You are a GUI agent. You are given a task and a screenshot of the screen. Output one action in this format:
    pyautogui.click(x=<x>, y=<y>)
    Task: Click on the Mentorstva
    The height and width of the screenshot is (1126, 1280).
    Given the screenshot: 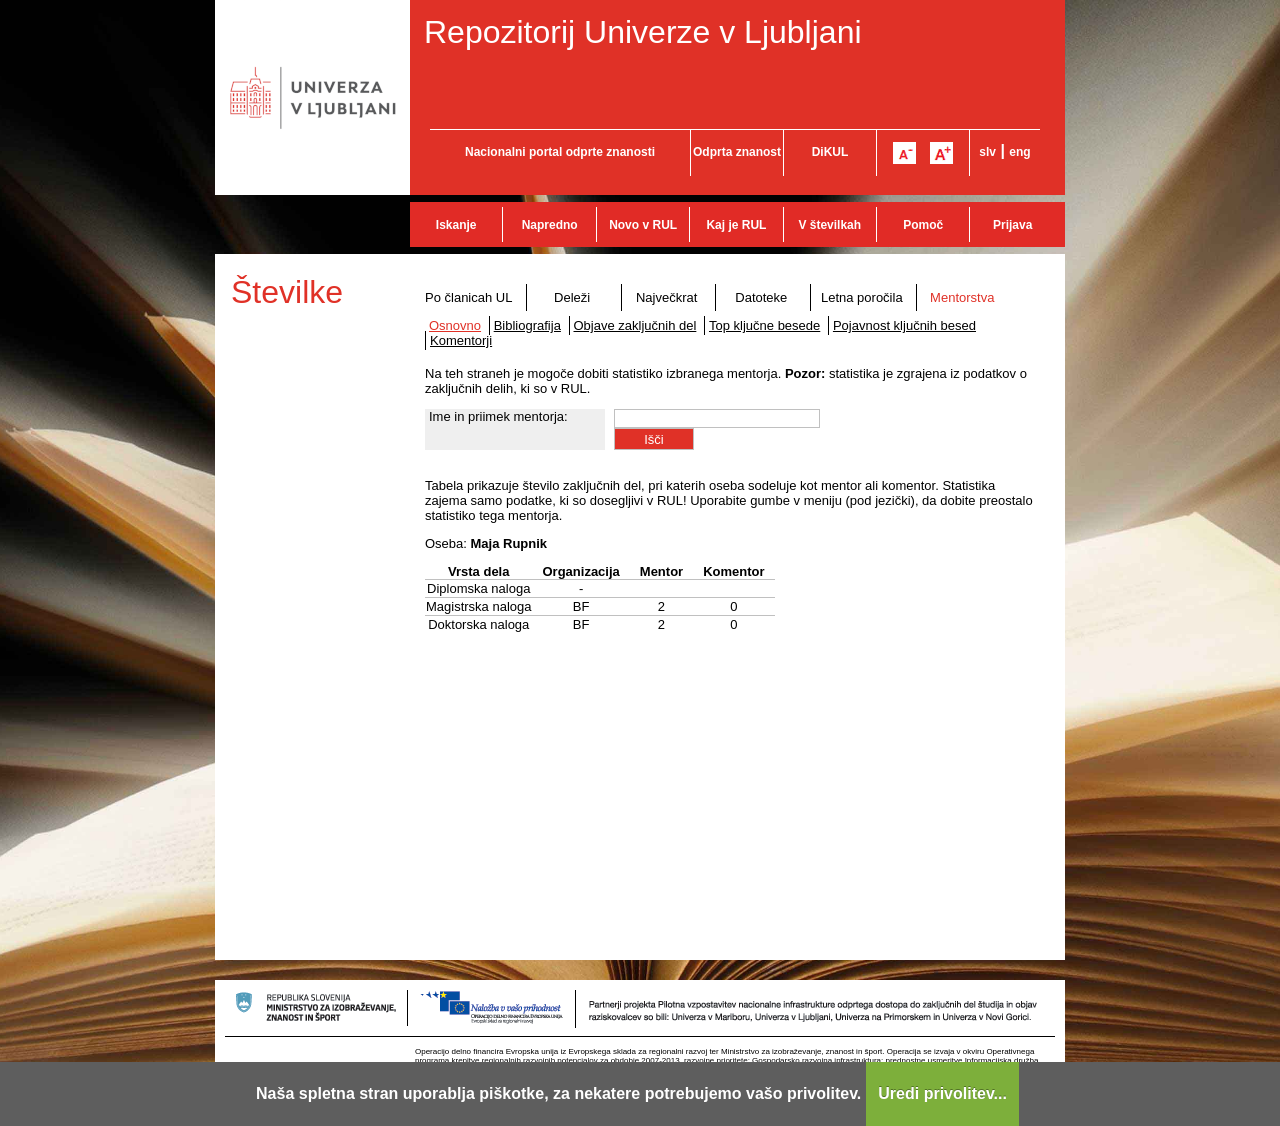 What is the action you would take?
    pyautogui.click(x=962, y=297)
    